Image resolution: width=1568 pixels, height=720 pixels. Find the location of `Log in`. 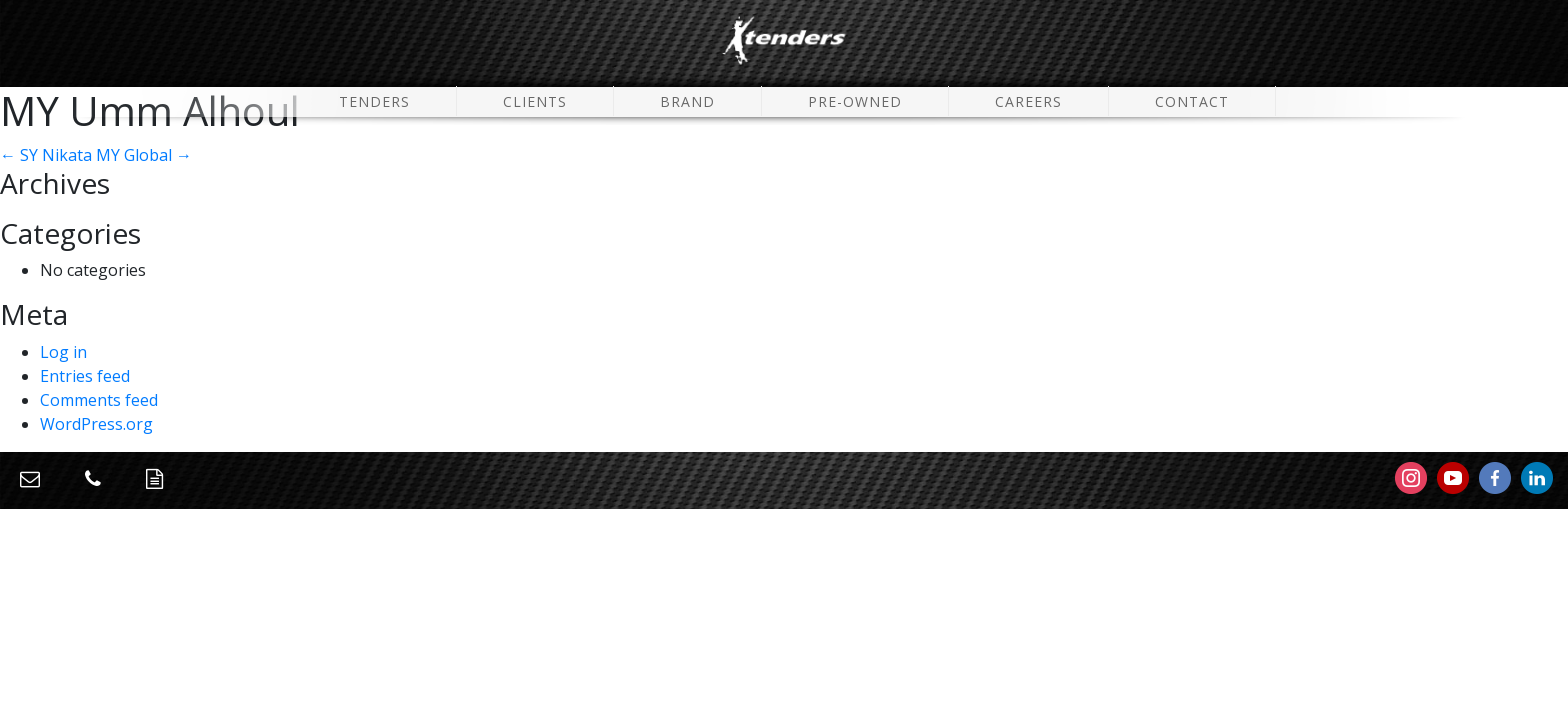

Log in is located at coordinates (63, 352).